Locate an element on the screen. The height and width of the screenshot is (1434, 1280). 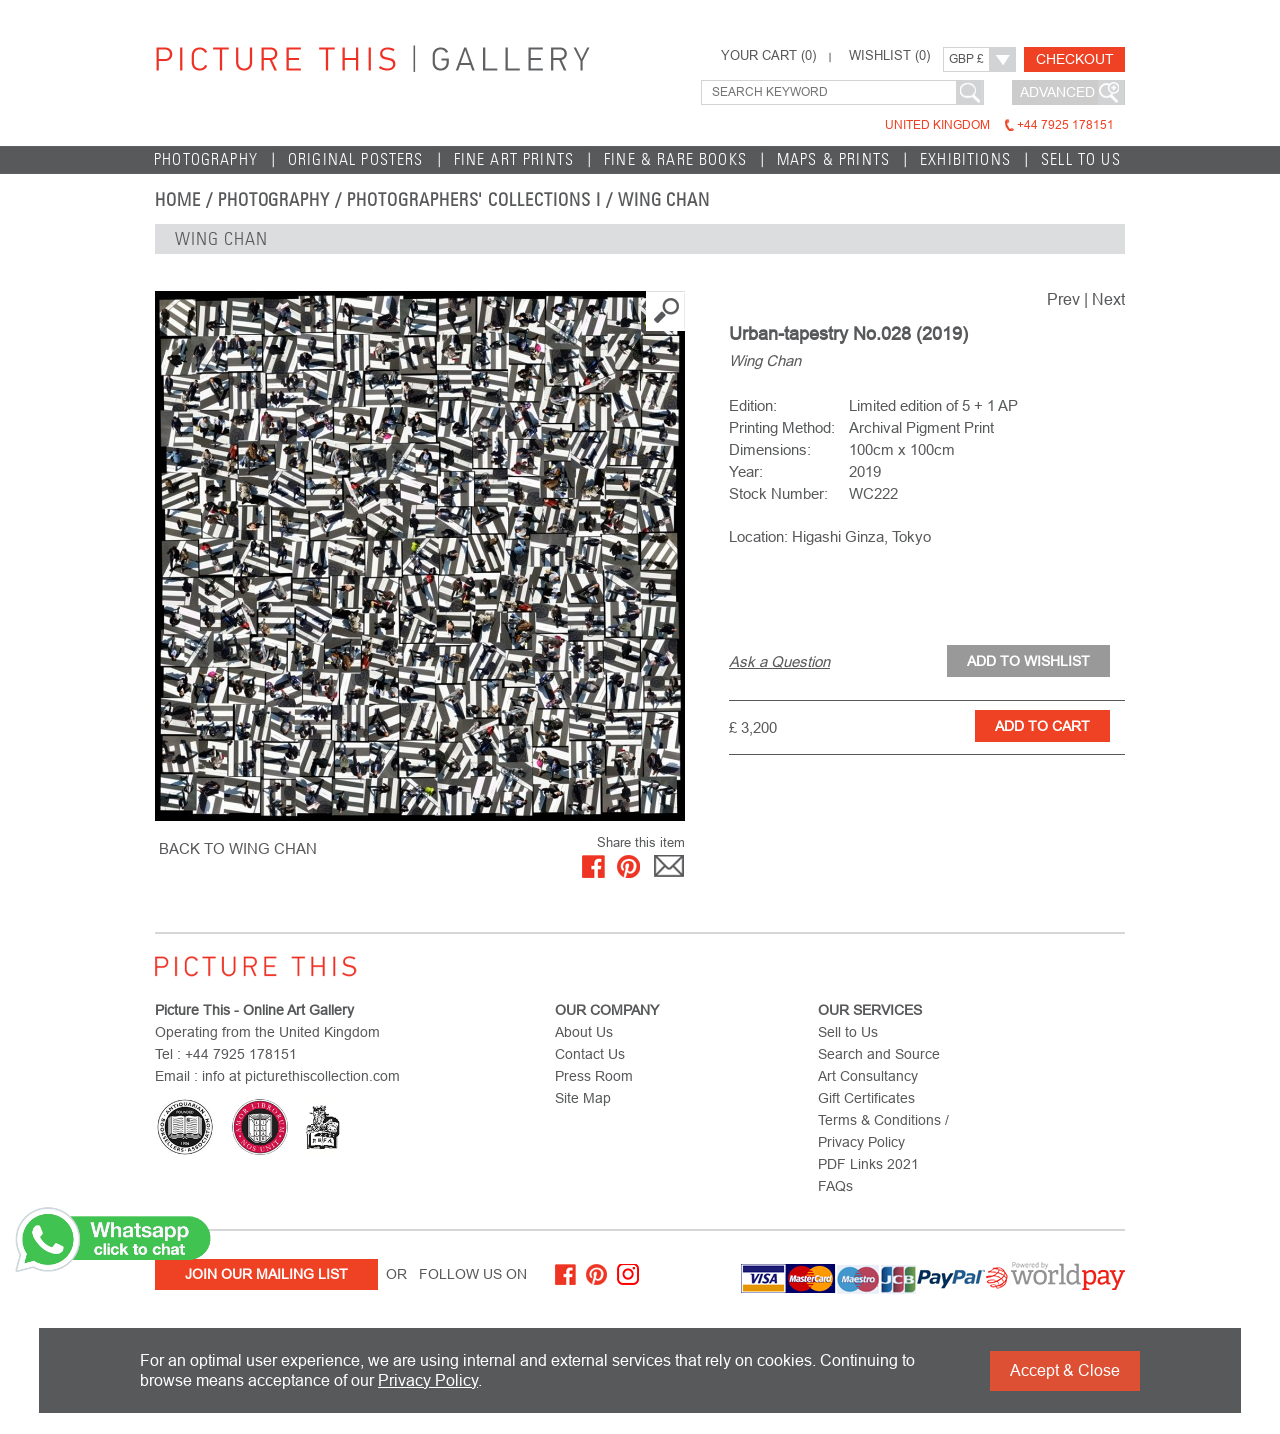
Next is located at coordinates (1108, 299).